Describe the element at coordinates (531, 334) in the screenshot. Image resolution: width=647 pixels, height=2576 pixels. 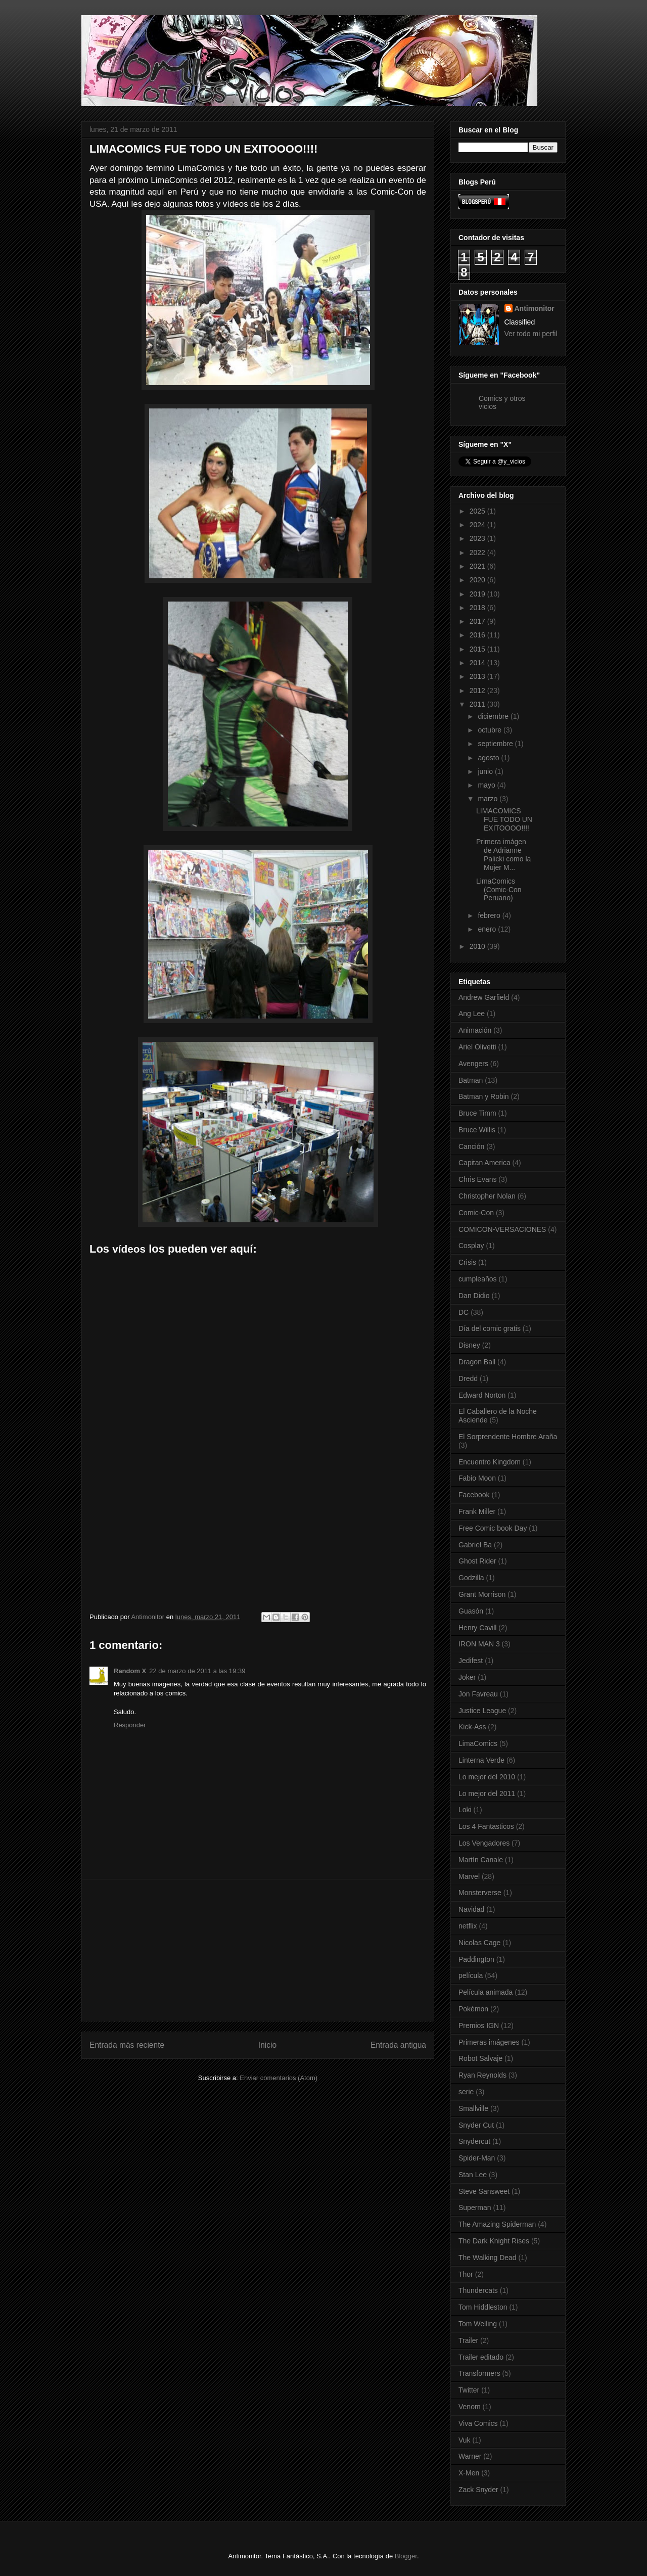
I see `Ver todo mi perfil` at that location.